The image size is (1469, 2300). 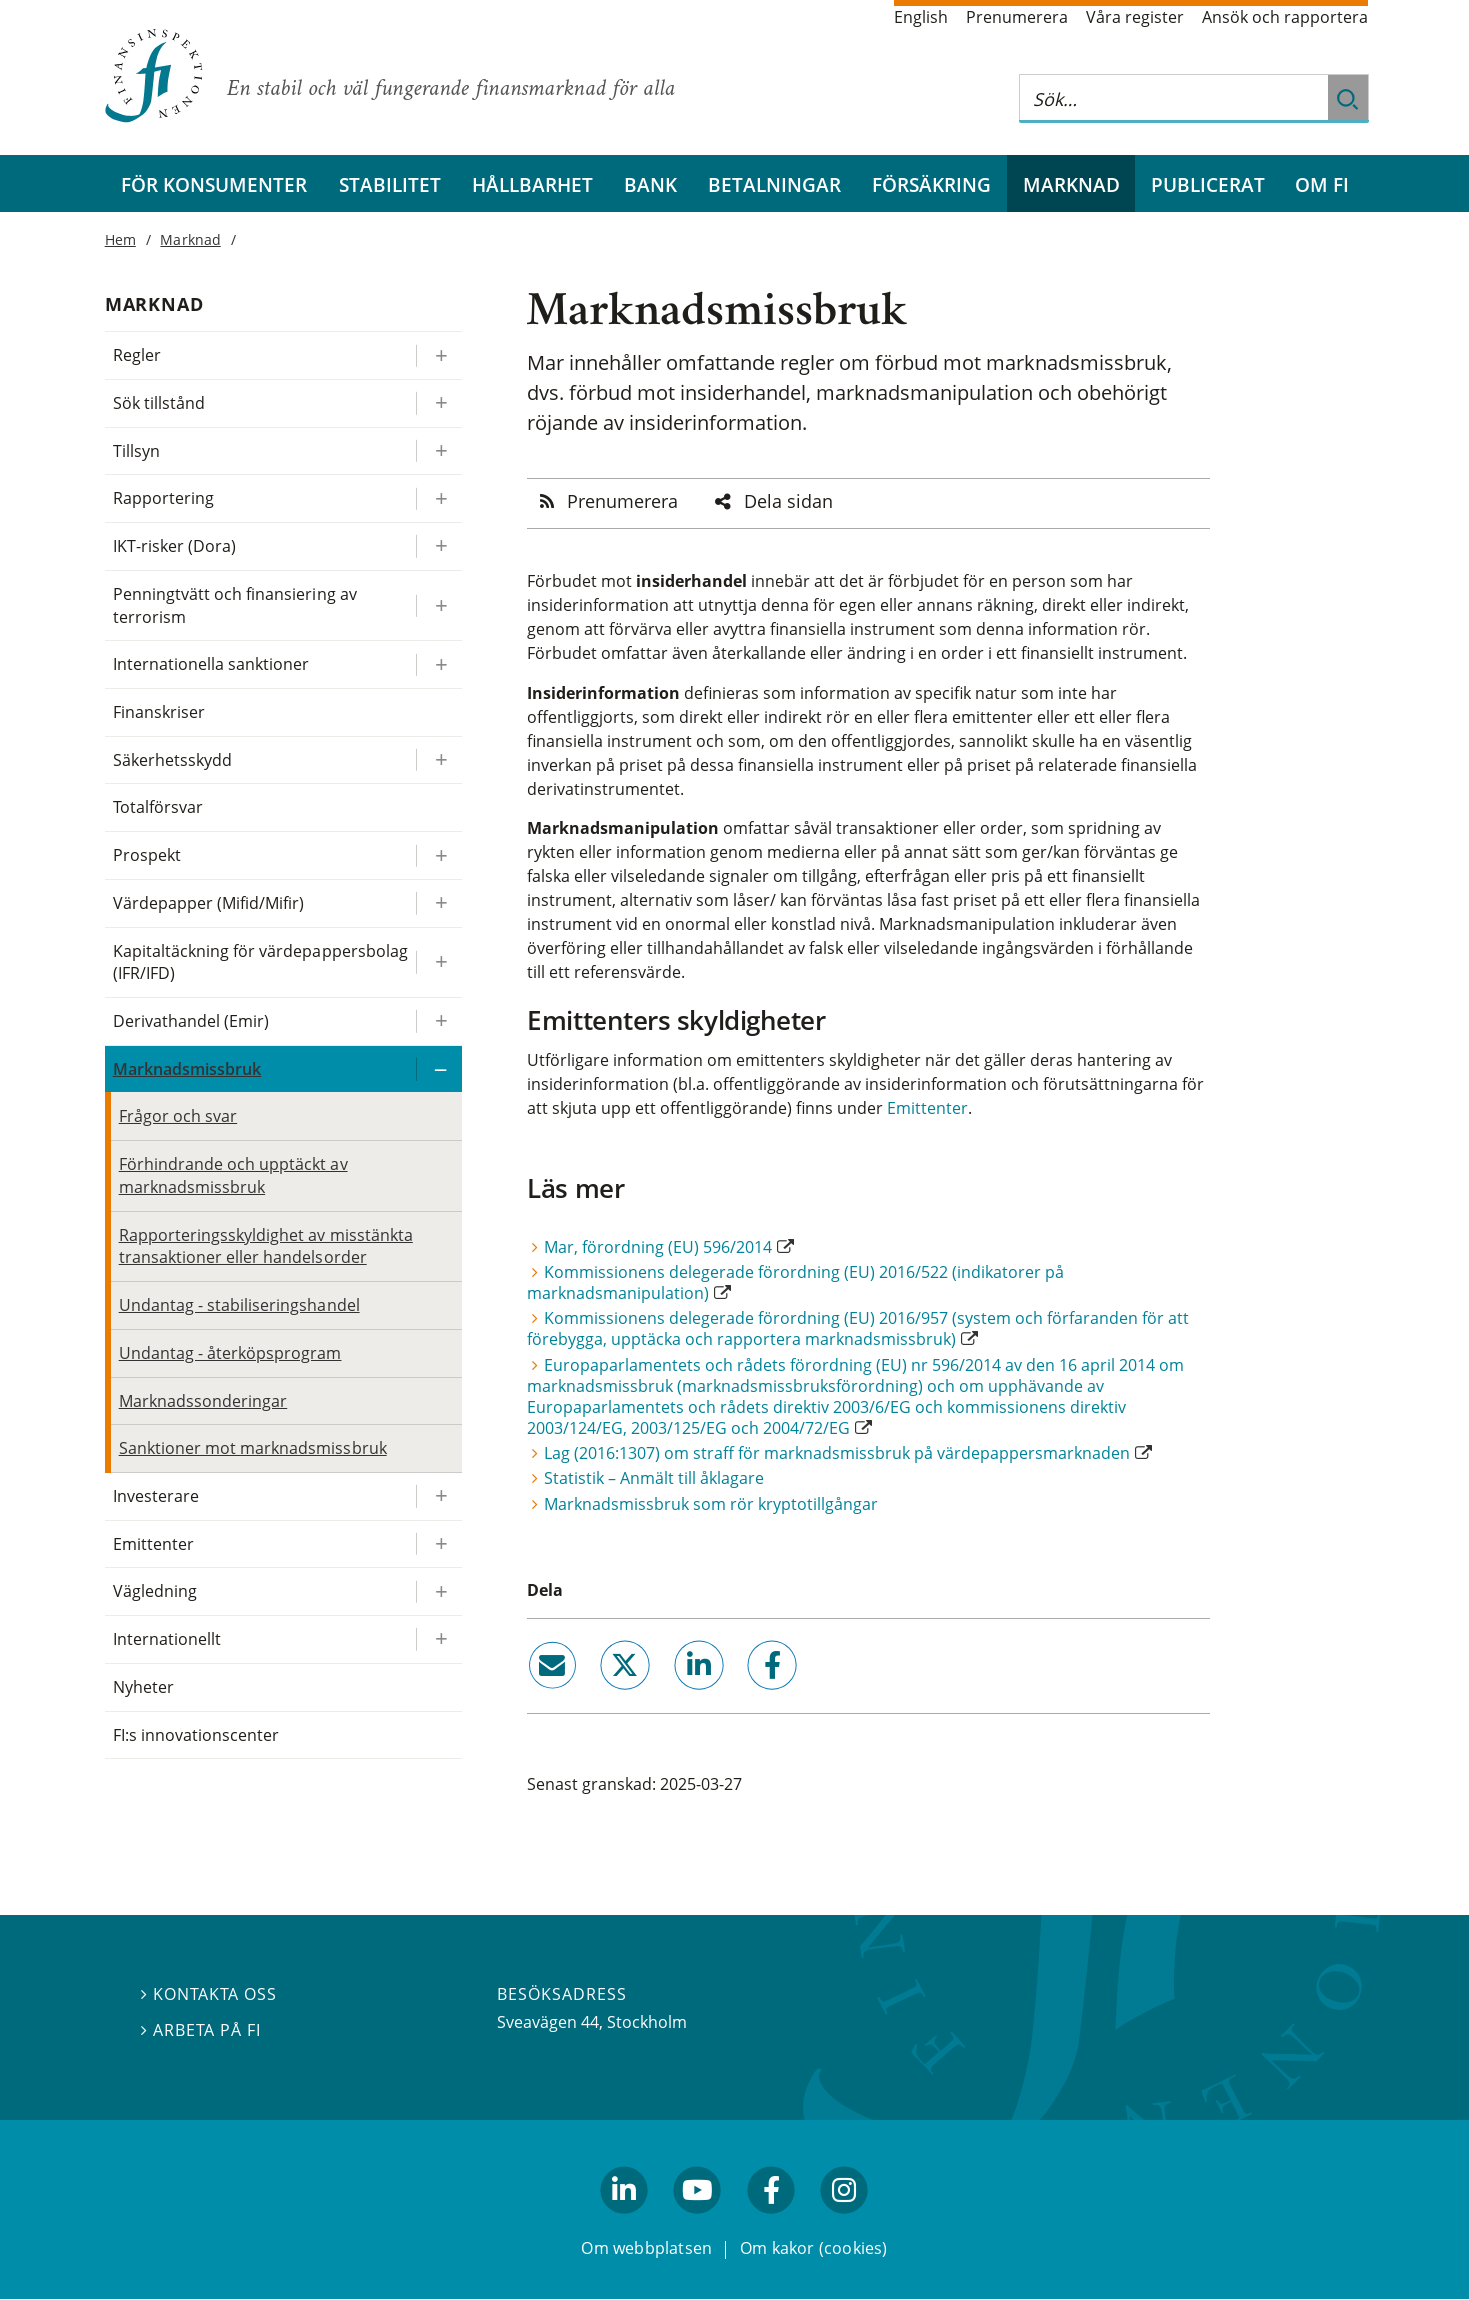 I want to click on Värdepapper (Mifid/Mifir), so click(x=209, y=903).